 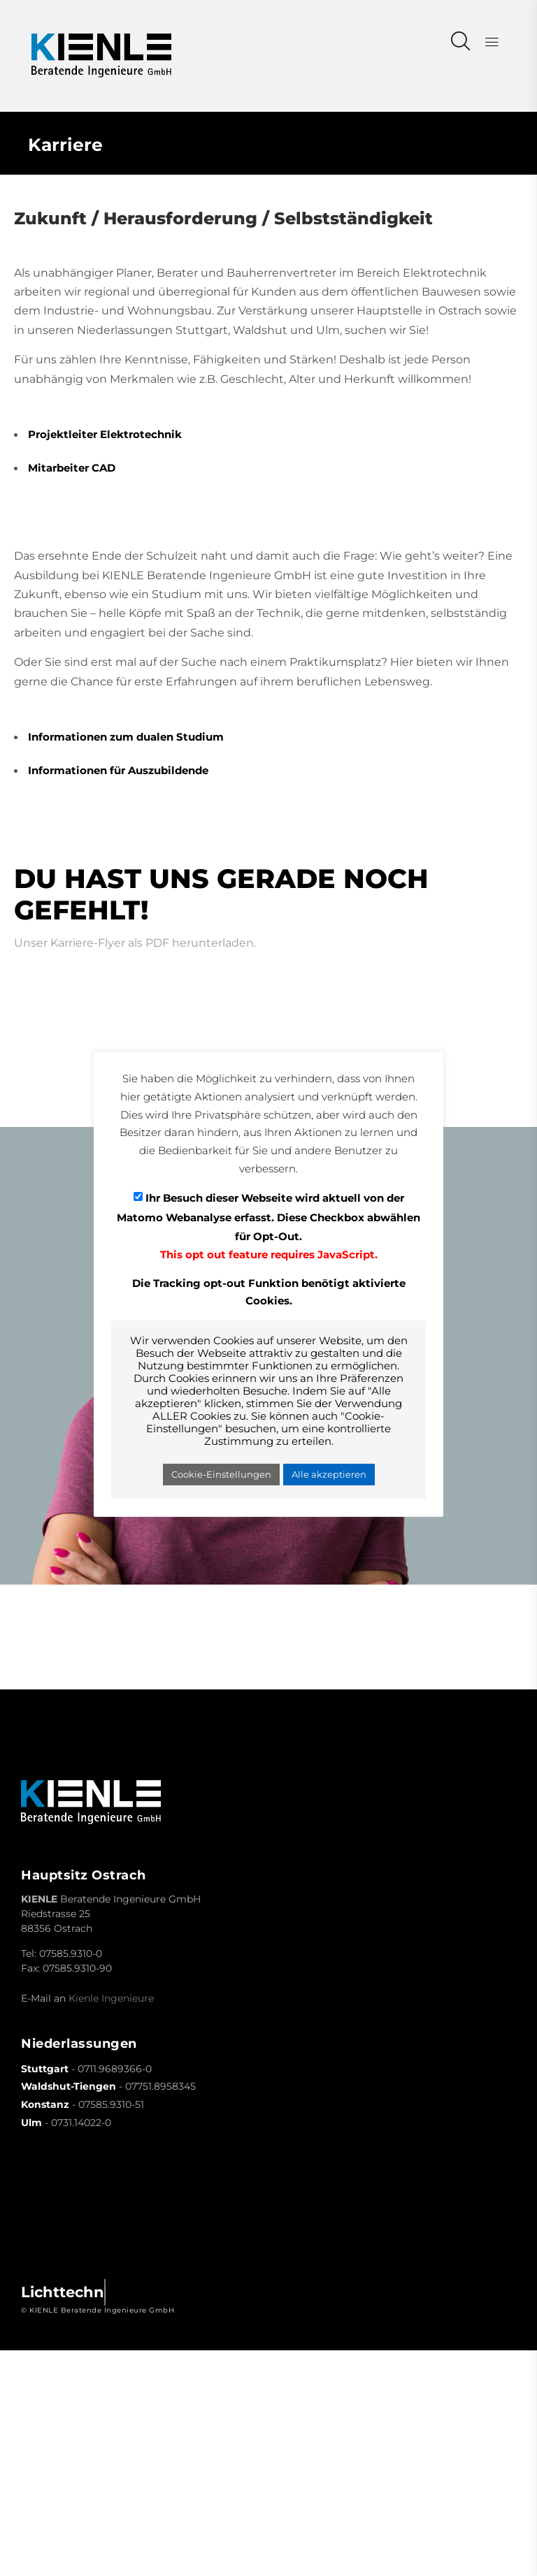 I want to click on Mitarbeiter CAD, so click(x=71, y=468).